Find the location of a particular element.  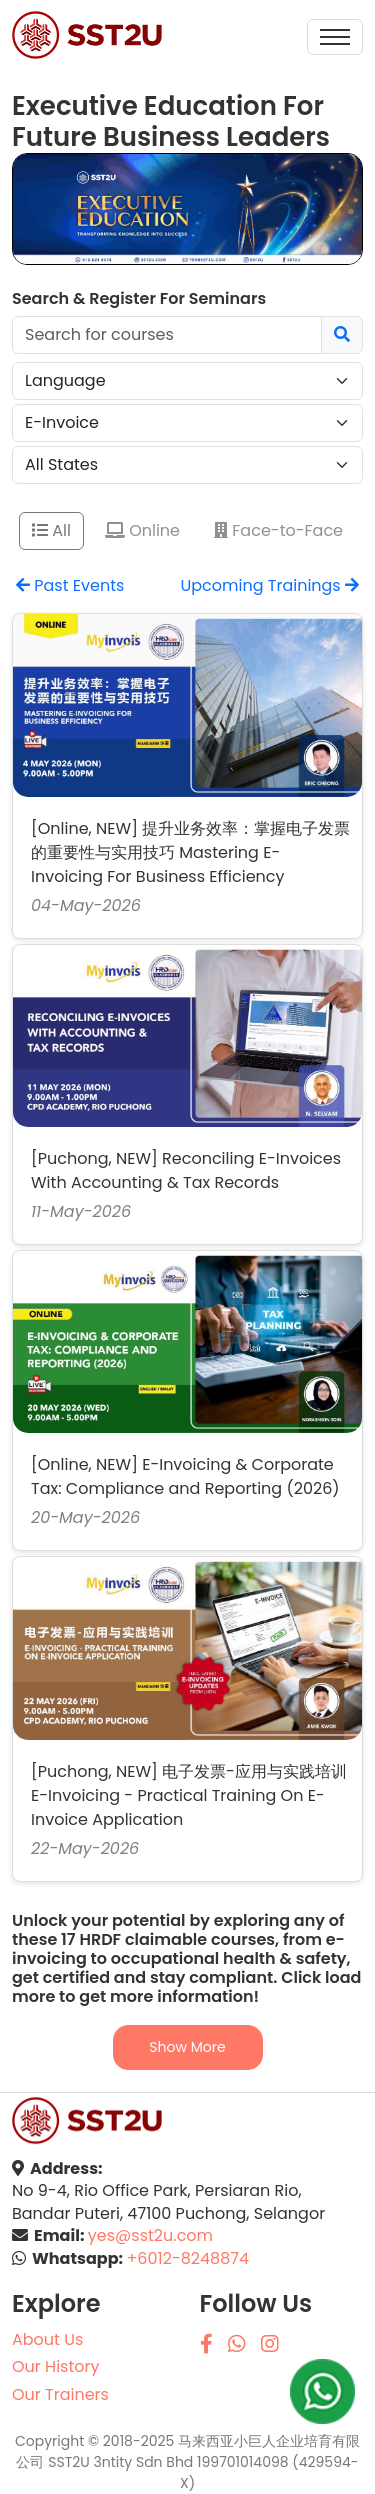

Past Events is located at coordinates (70, 585).